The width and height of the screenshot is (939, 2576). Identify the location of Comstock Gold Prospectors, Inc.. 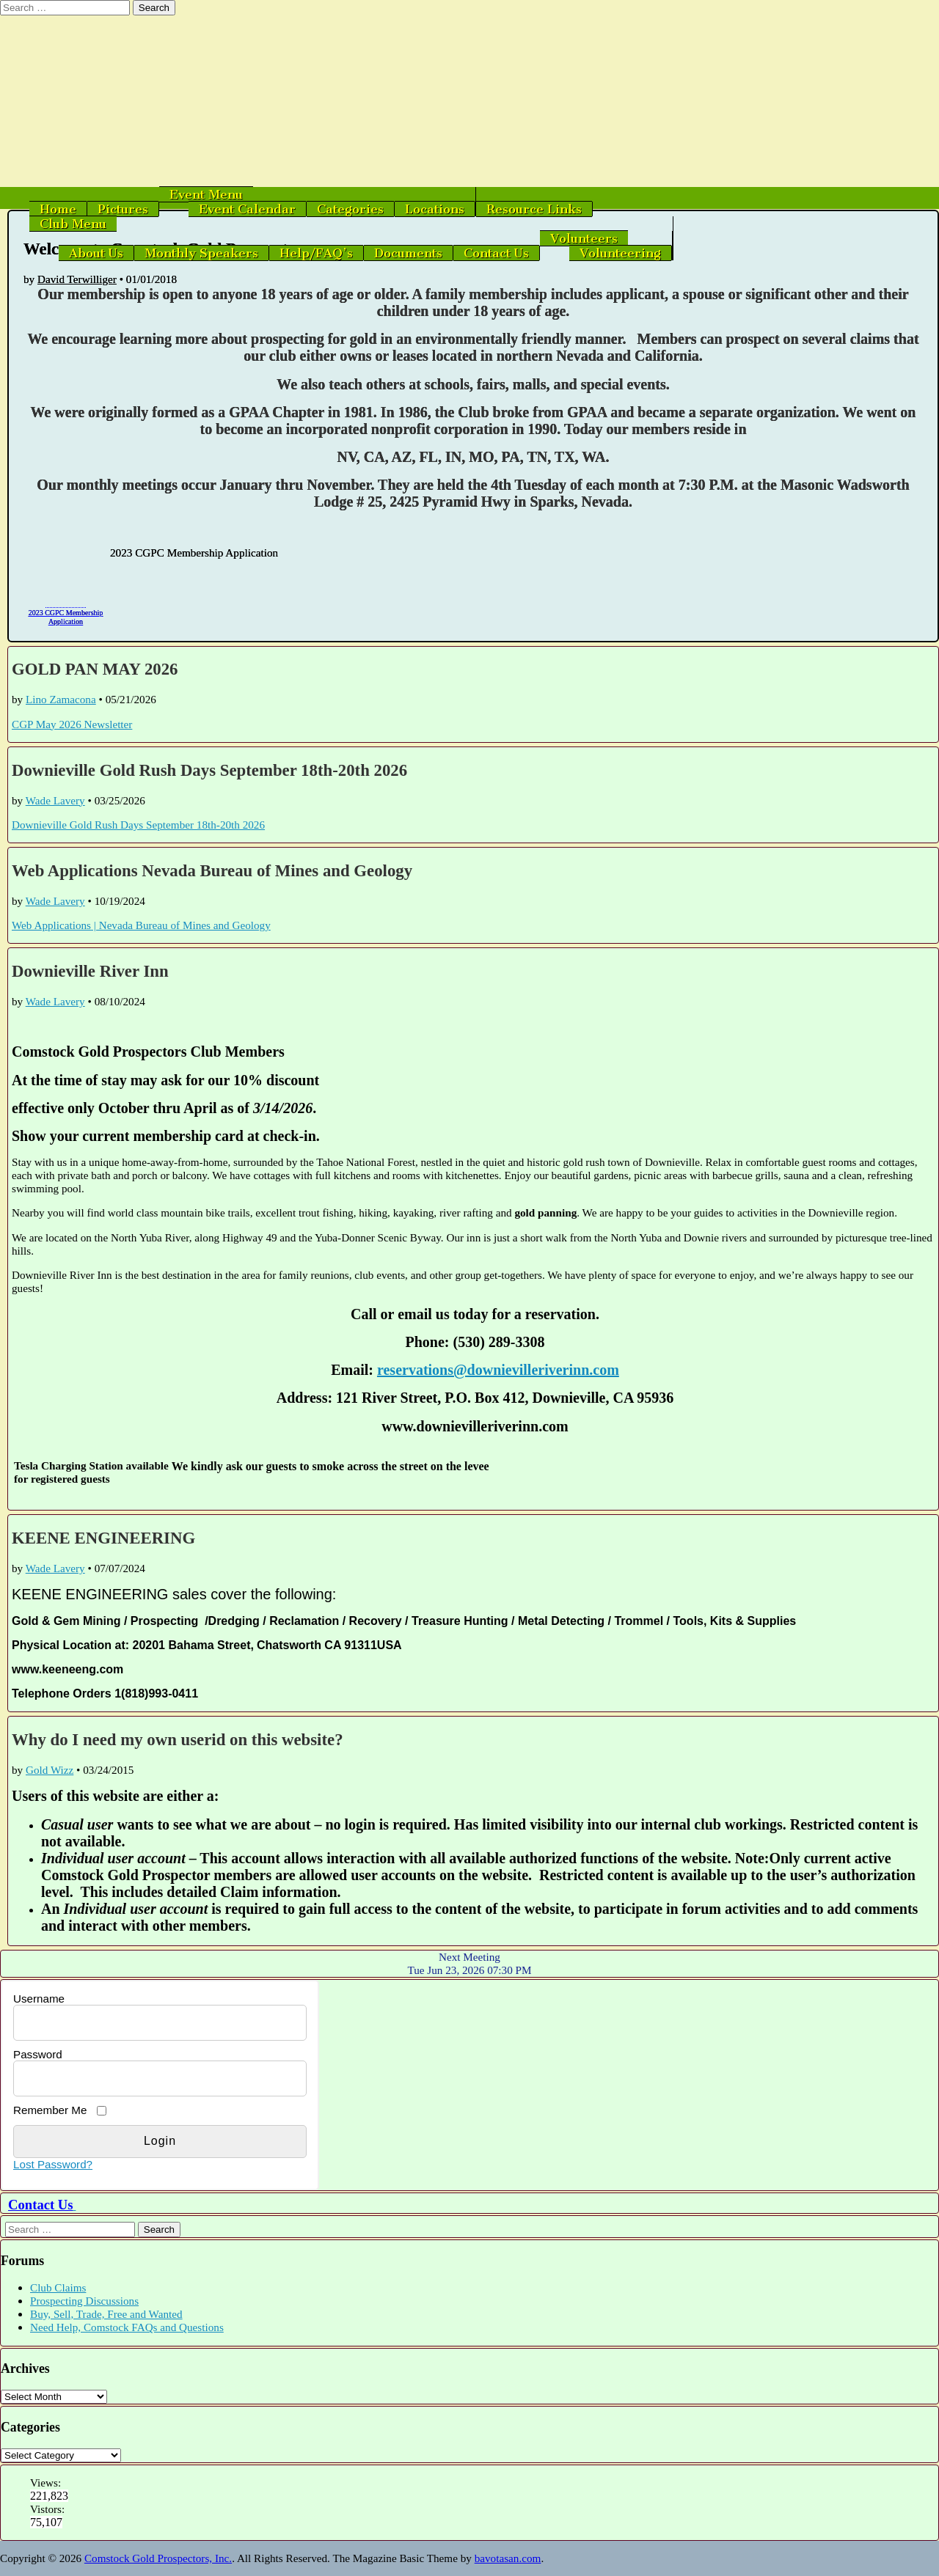
(158, 2558).